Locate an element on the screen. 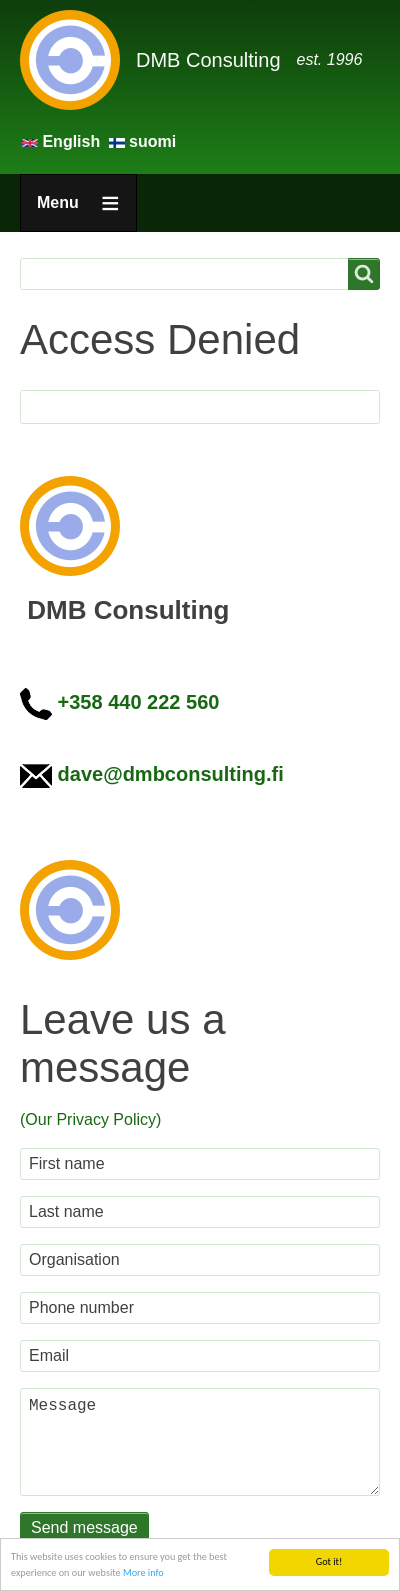 The image size is (400, 1591). suomi is located at coordinates (143, 141).